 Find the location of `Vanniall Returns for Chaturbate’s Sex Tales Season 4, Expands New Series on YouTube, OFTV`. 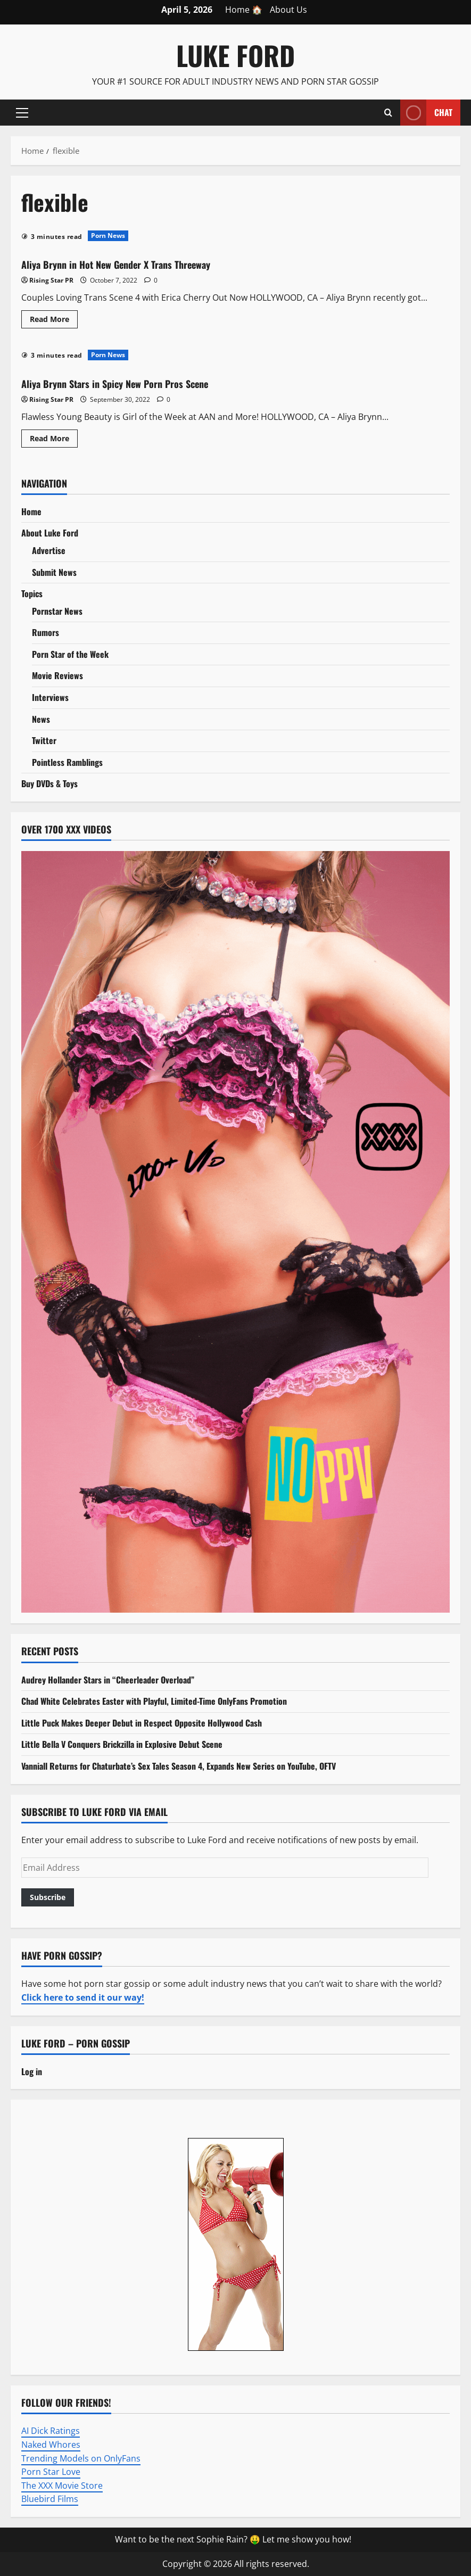

Vanniall Returns for Chaturbate’s Sex Tales Season 4, Expands New Series on YouTube, OFTV is located at coordinates (178, 1766).